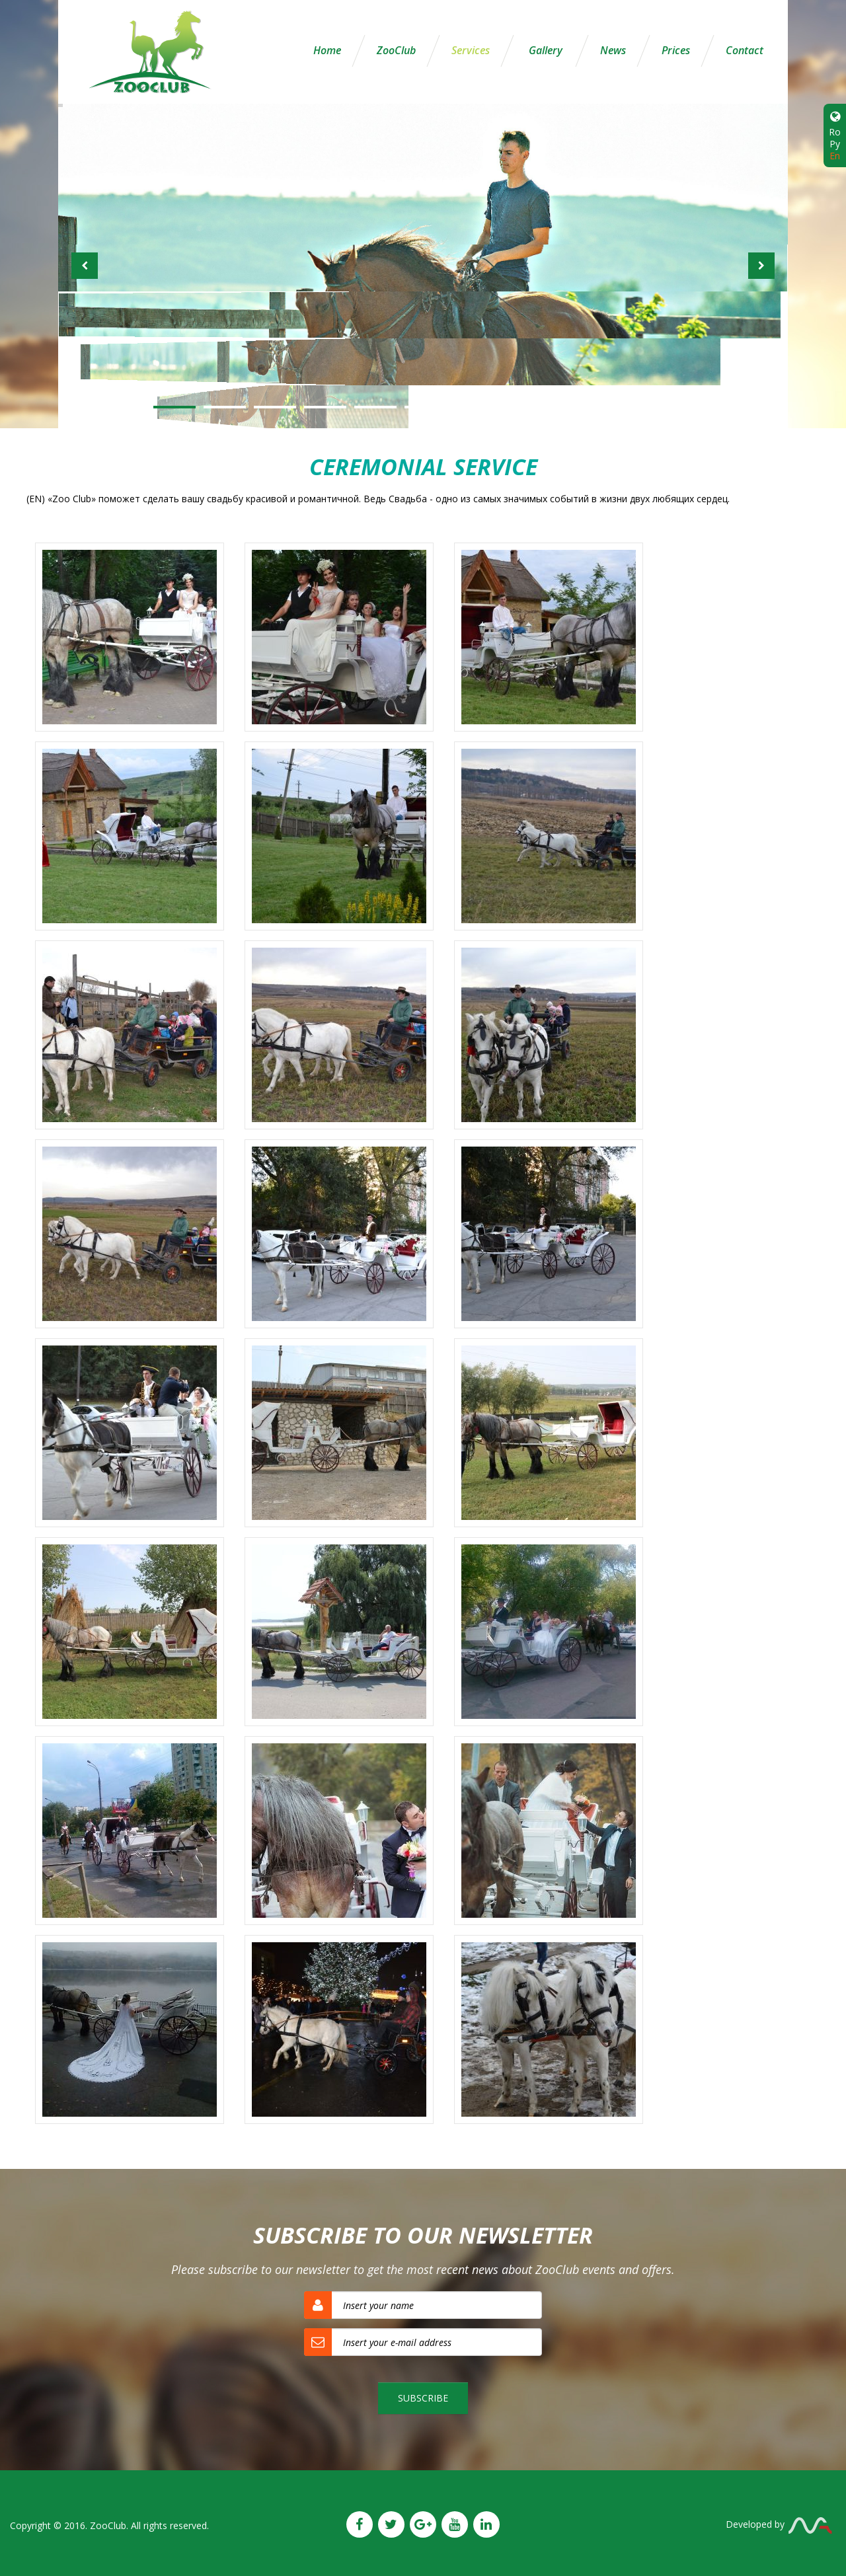  What do you see at coordinates (676, 50) in the screenshot?
I see `Prices` at bounding box center [676, 50].